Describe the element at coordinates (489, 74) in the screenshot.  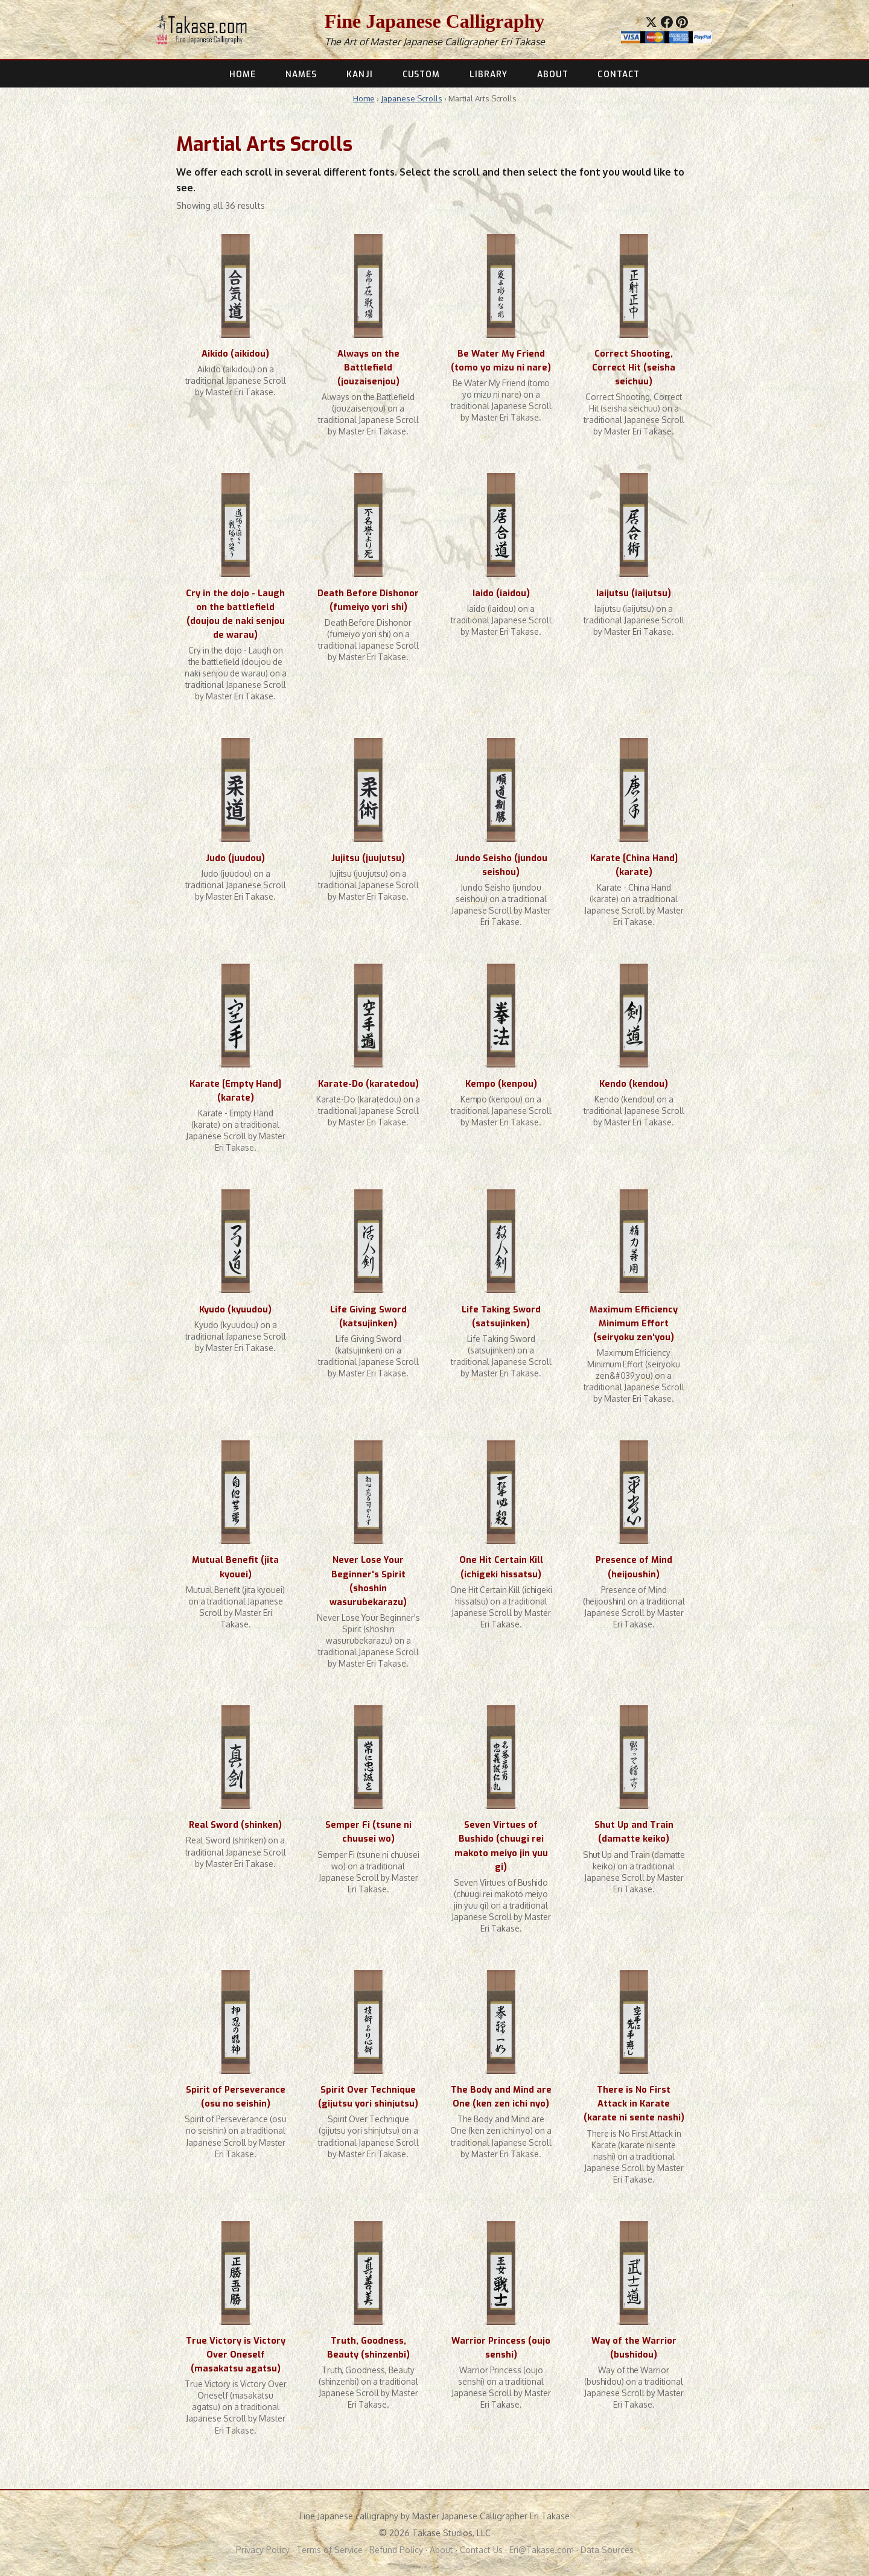
I see `LIBRARY` at that location.